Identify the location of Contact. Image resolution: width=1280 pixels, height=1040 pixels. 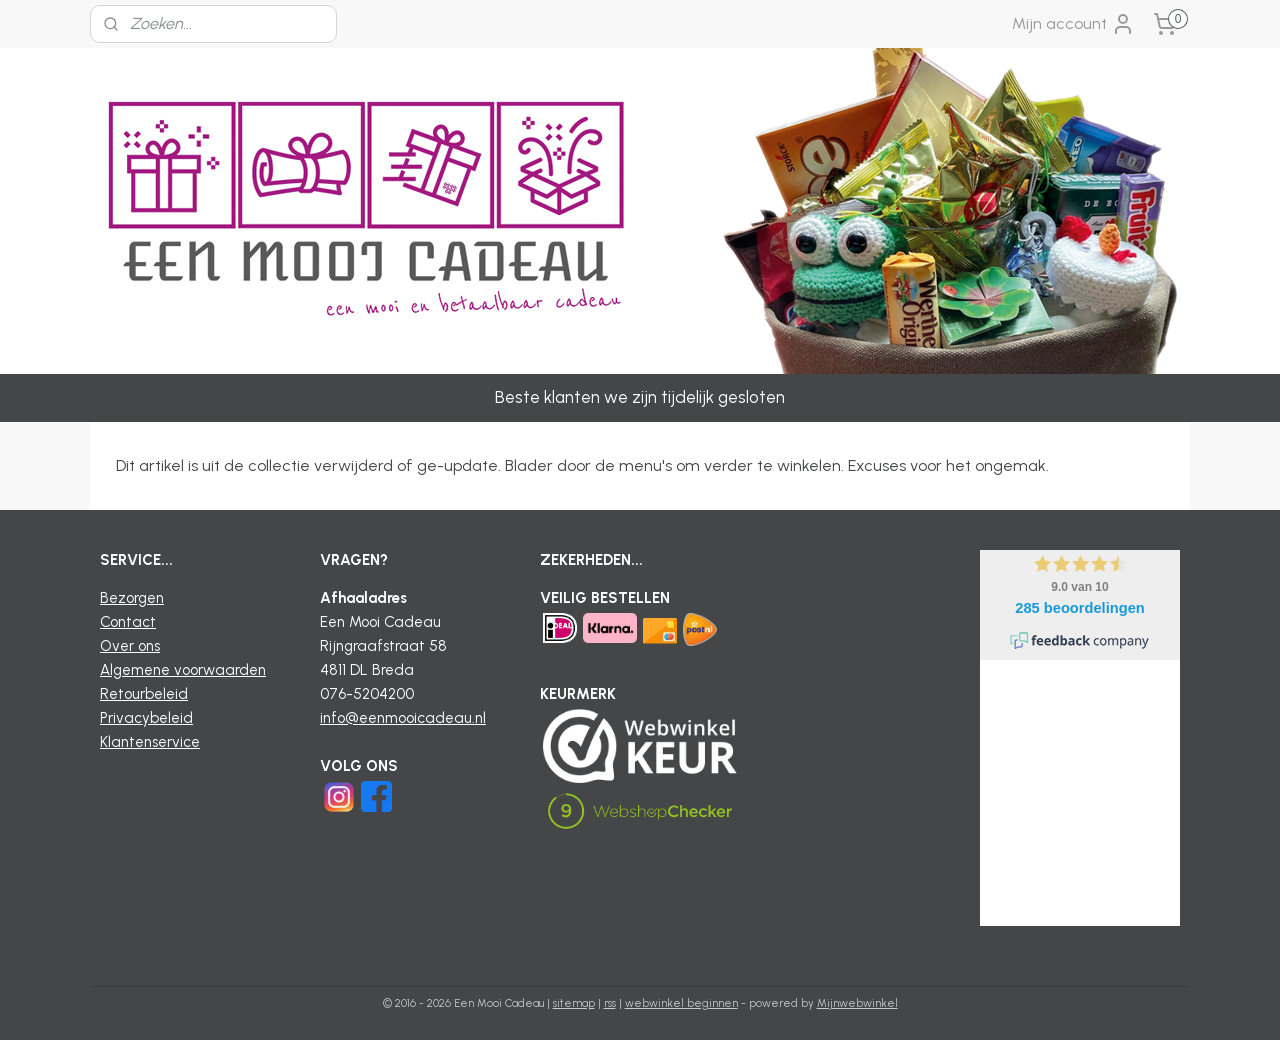
(128, 622).